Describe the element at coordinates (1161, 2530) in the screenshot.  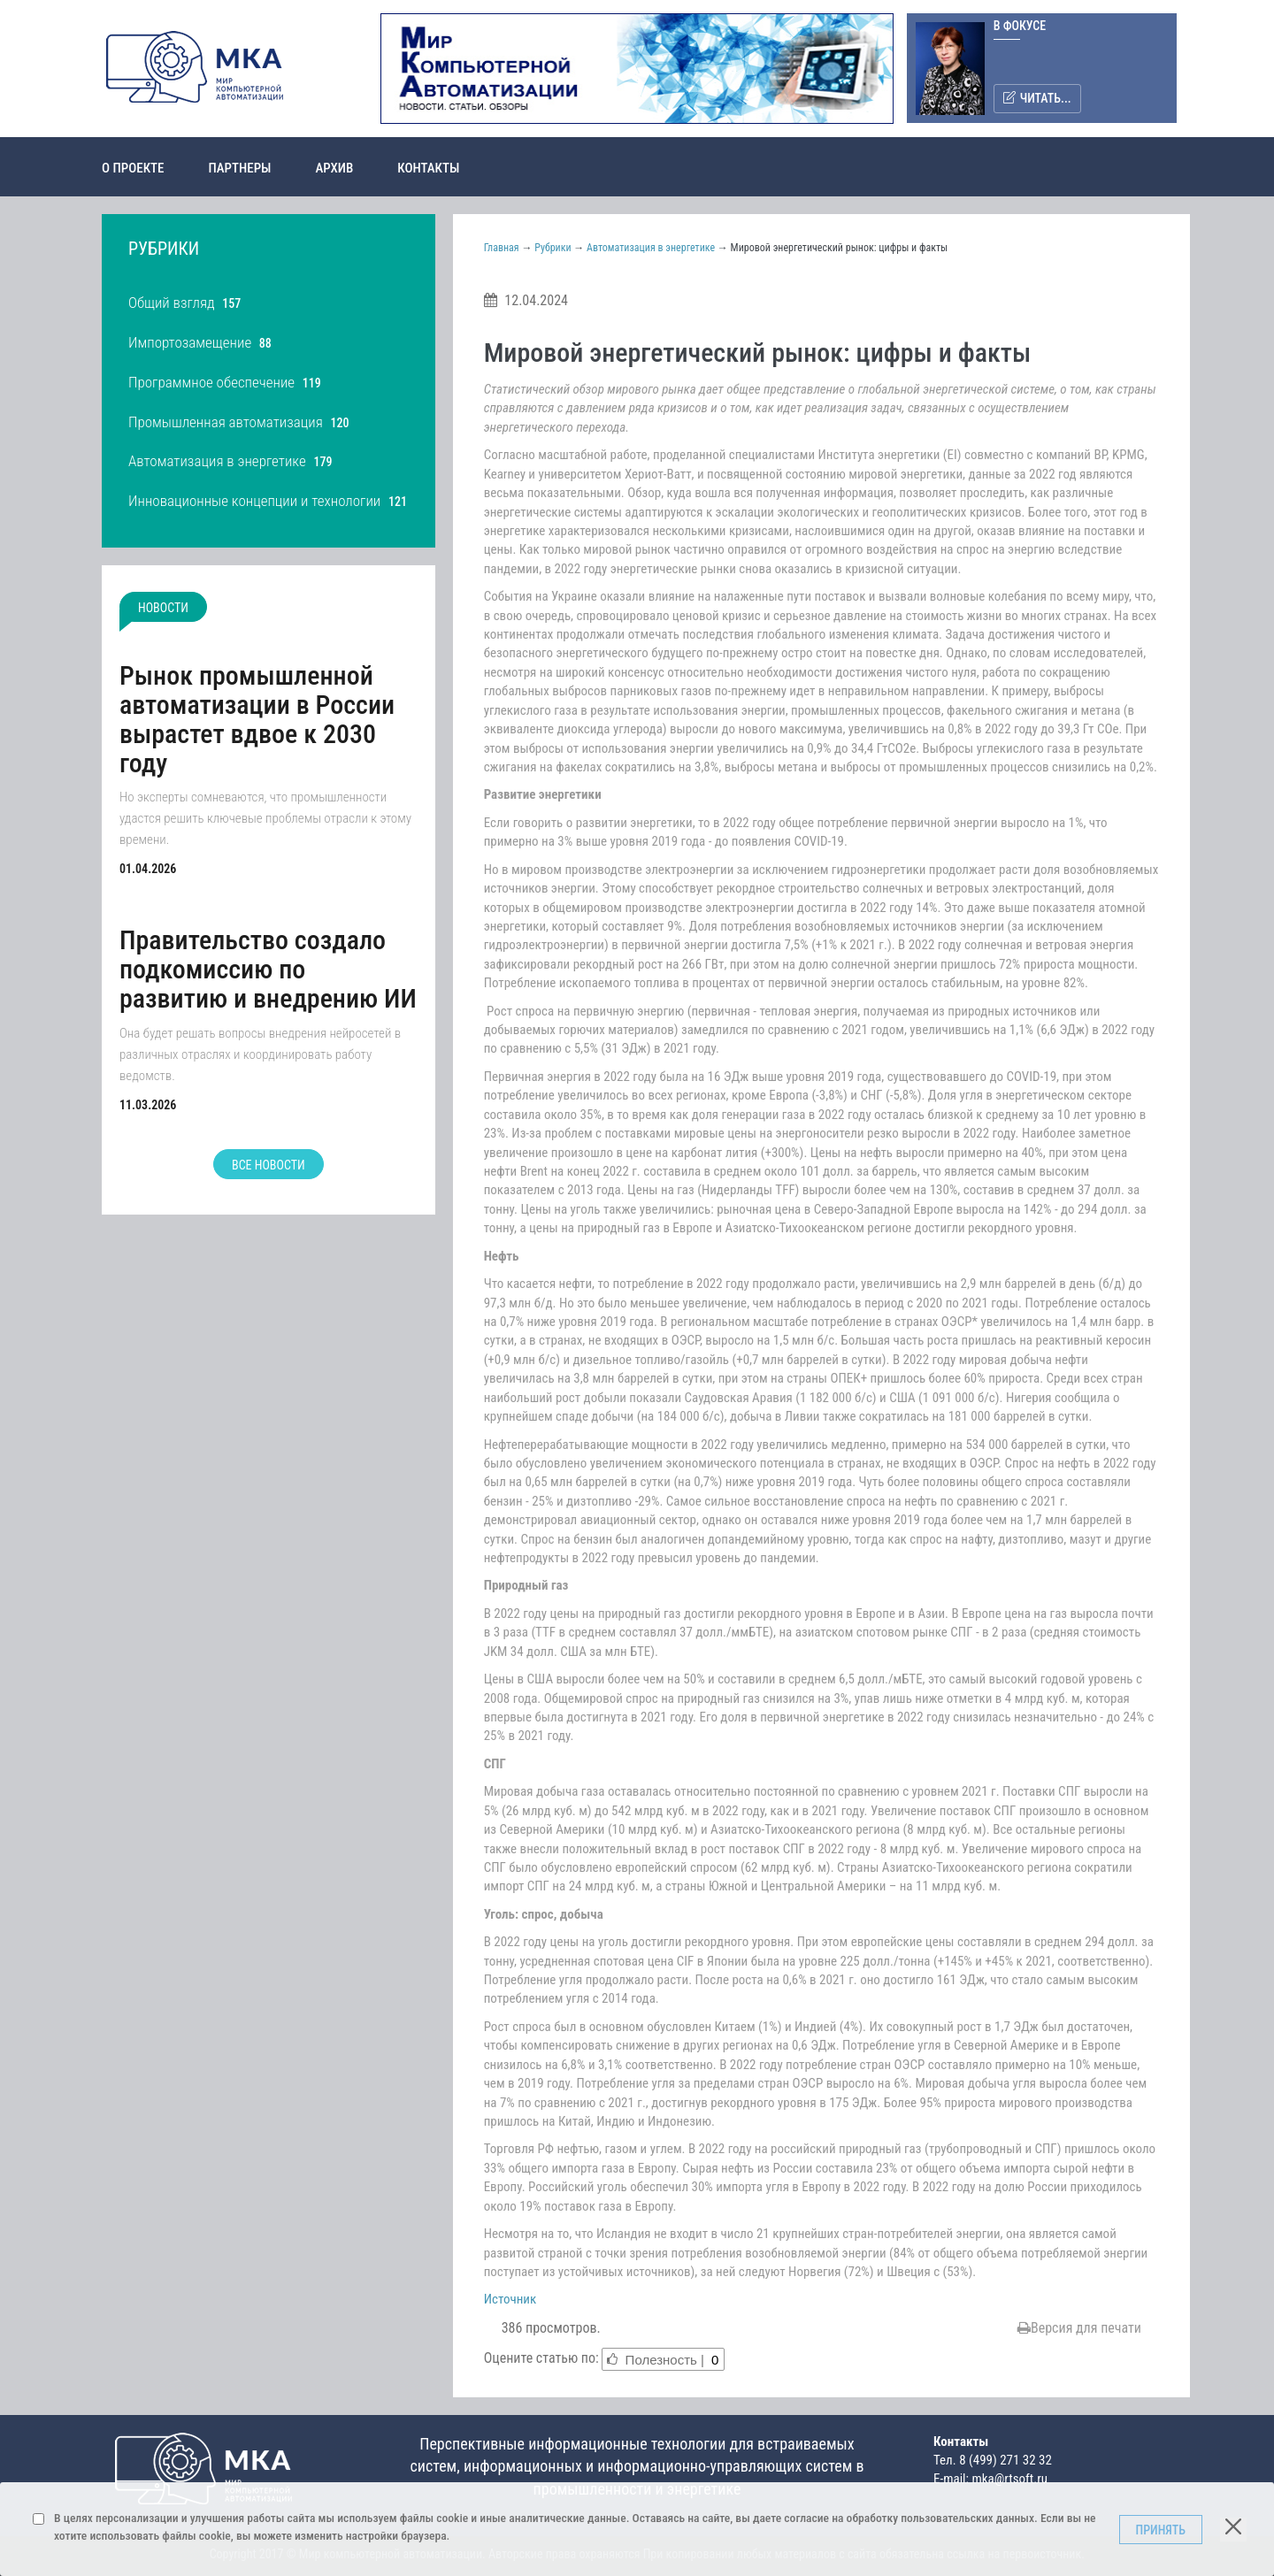
I see `Принять` at that location.